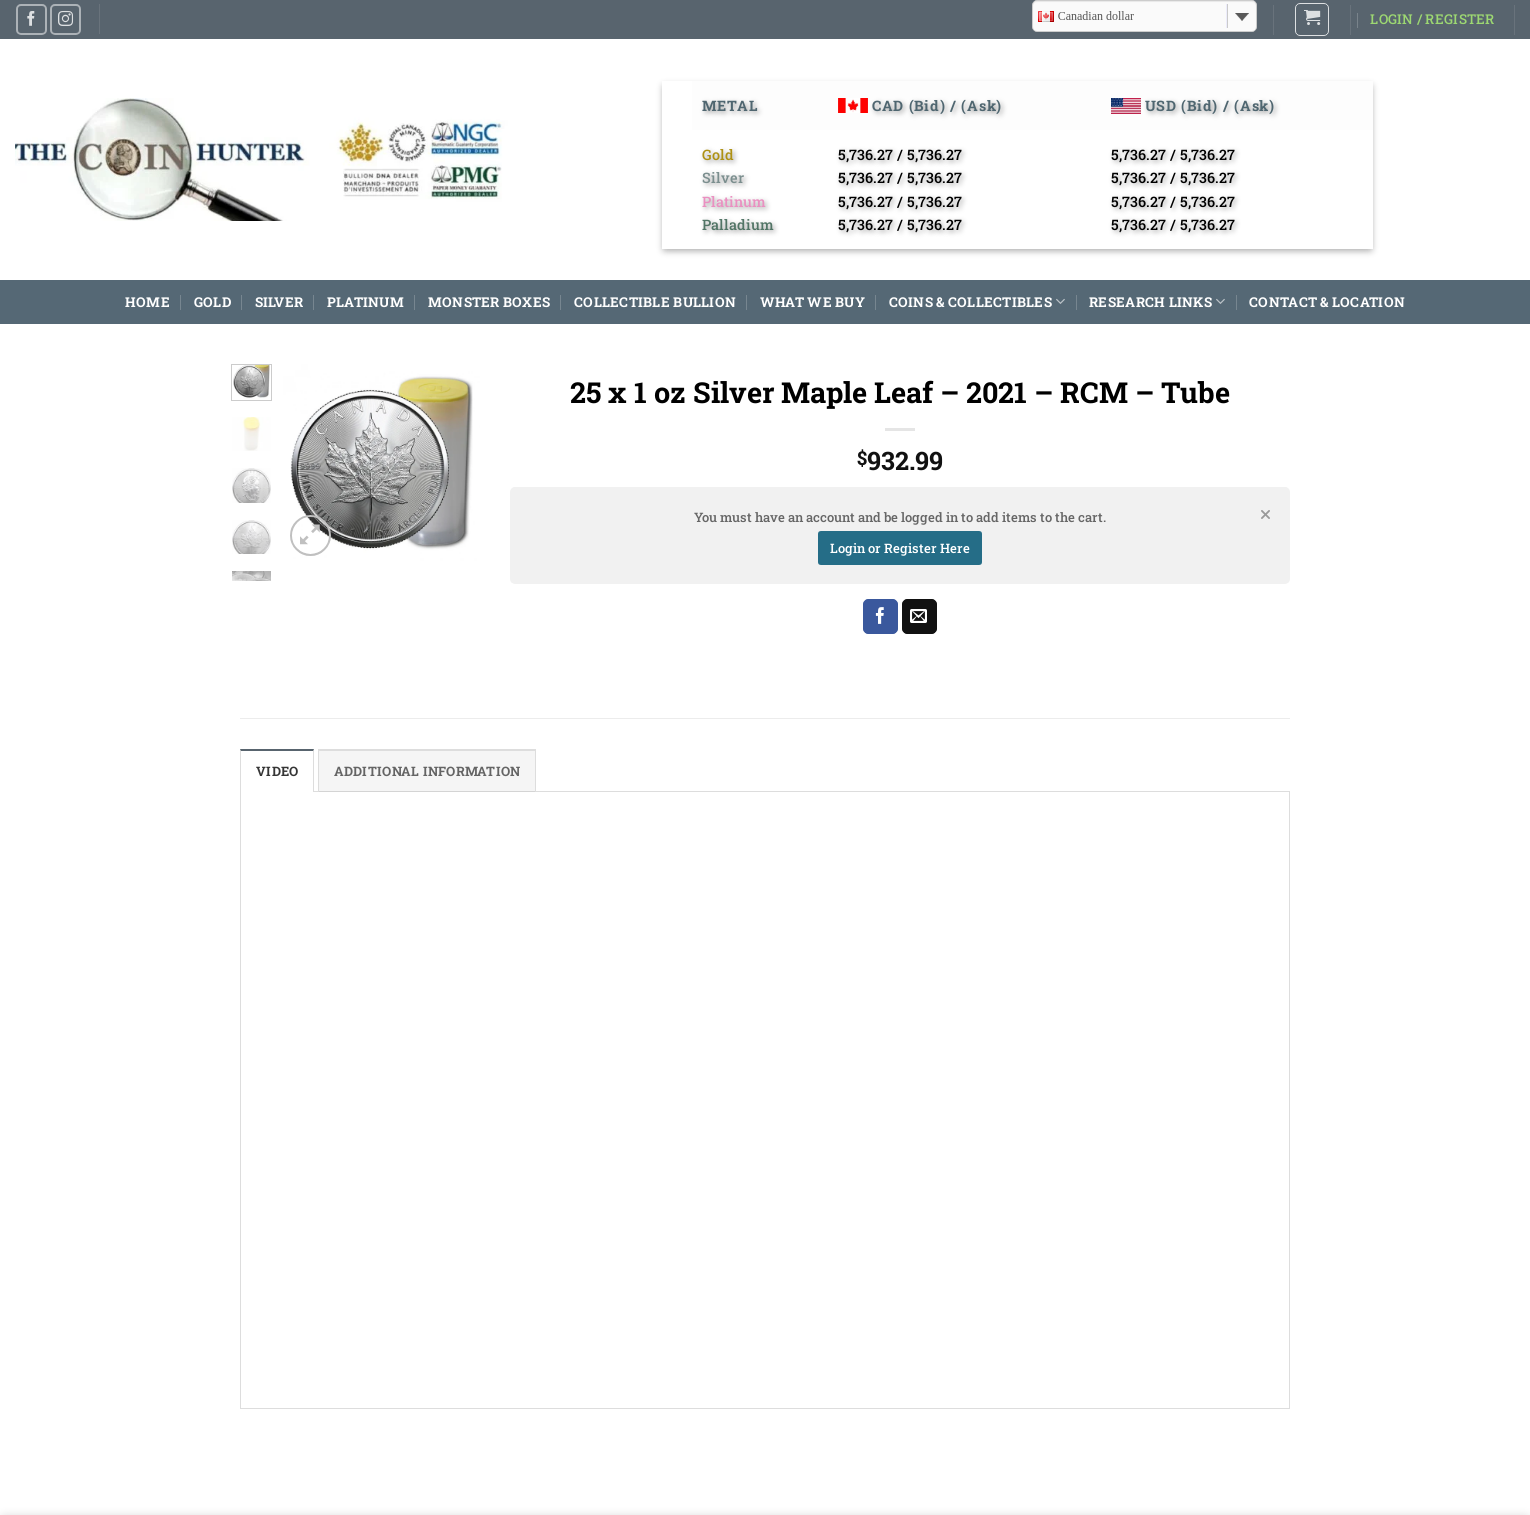  I want to click on SILVER, so click(279, 302).